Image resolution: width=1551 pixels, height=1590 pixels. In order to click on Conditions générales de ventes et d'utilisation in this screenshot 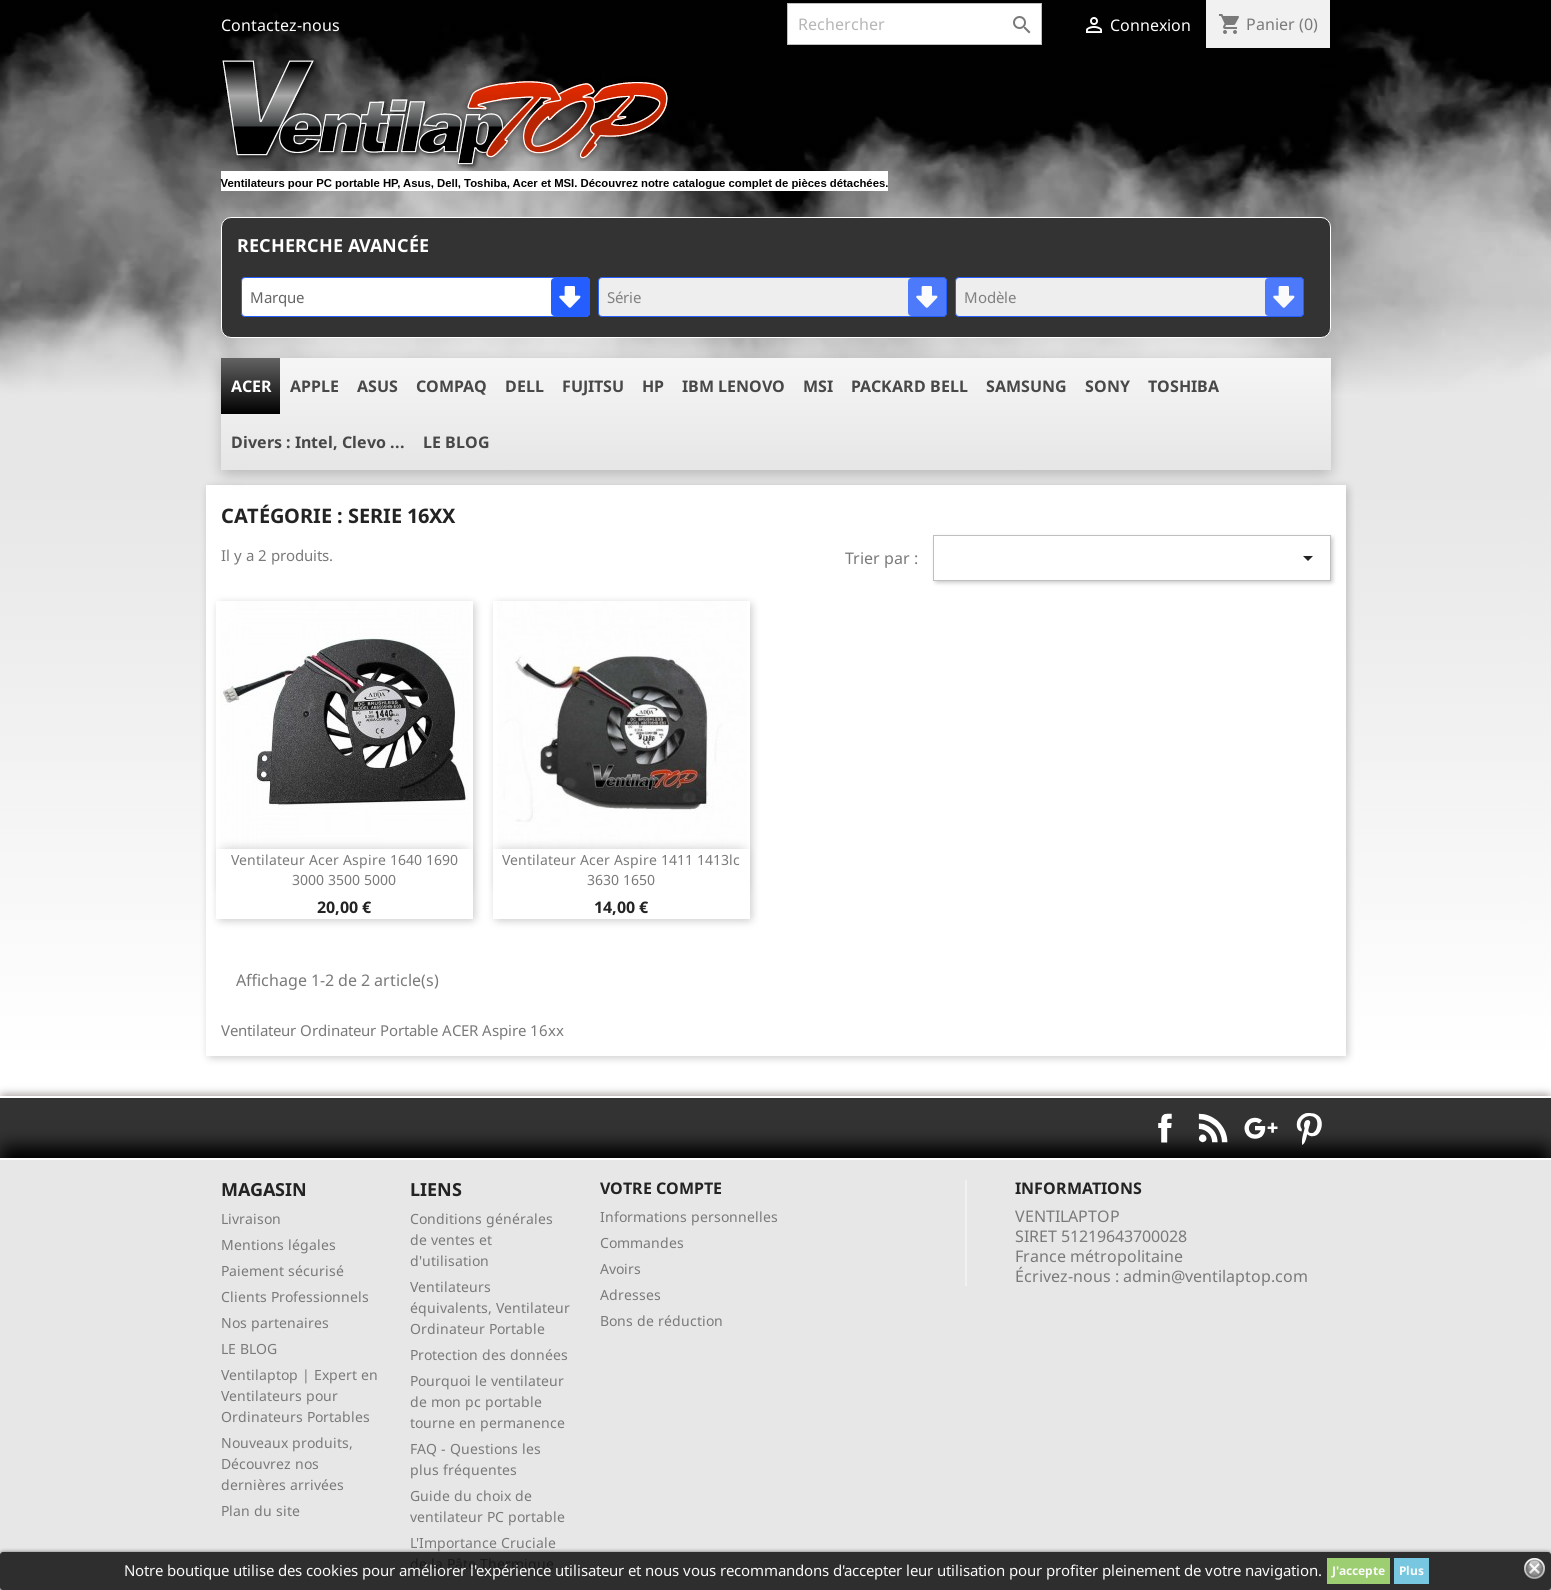, I will do `click(481, 1239)`.